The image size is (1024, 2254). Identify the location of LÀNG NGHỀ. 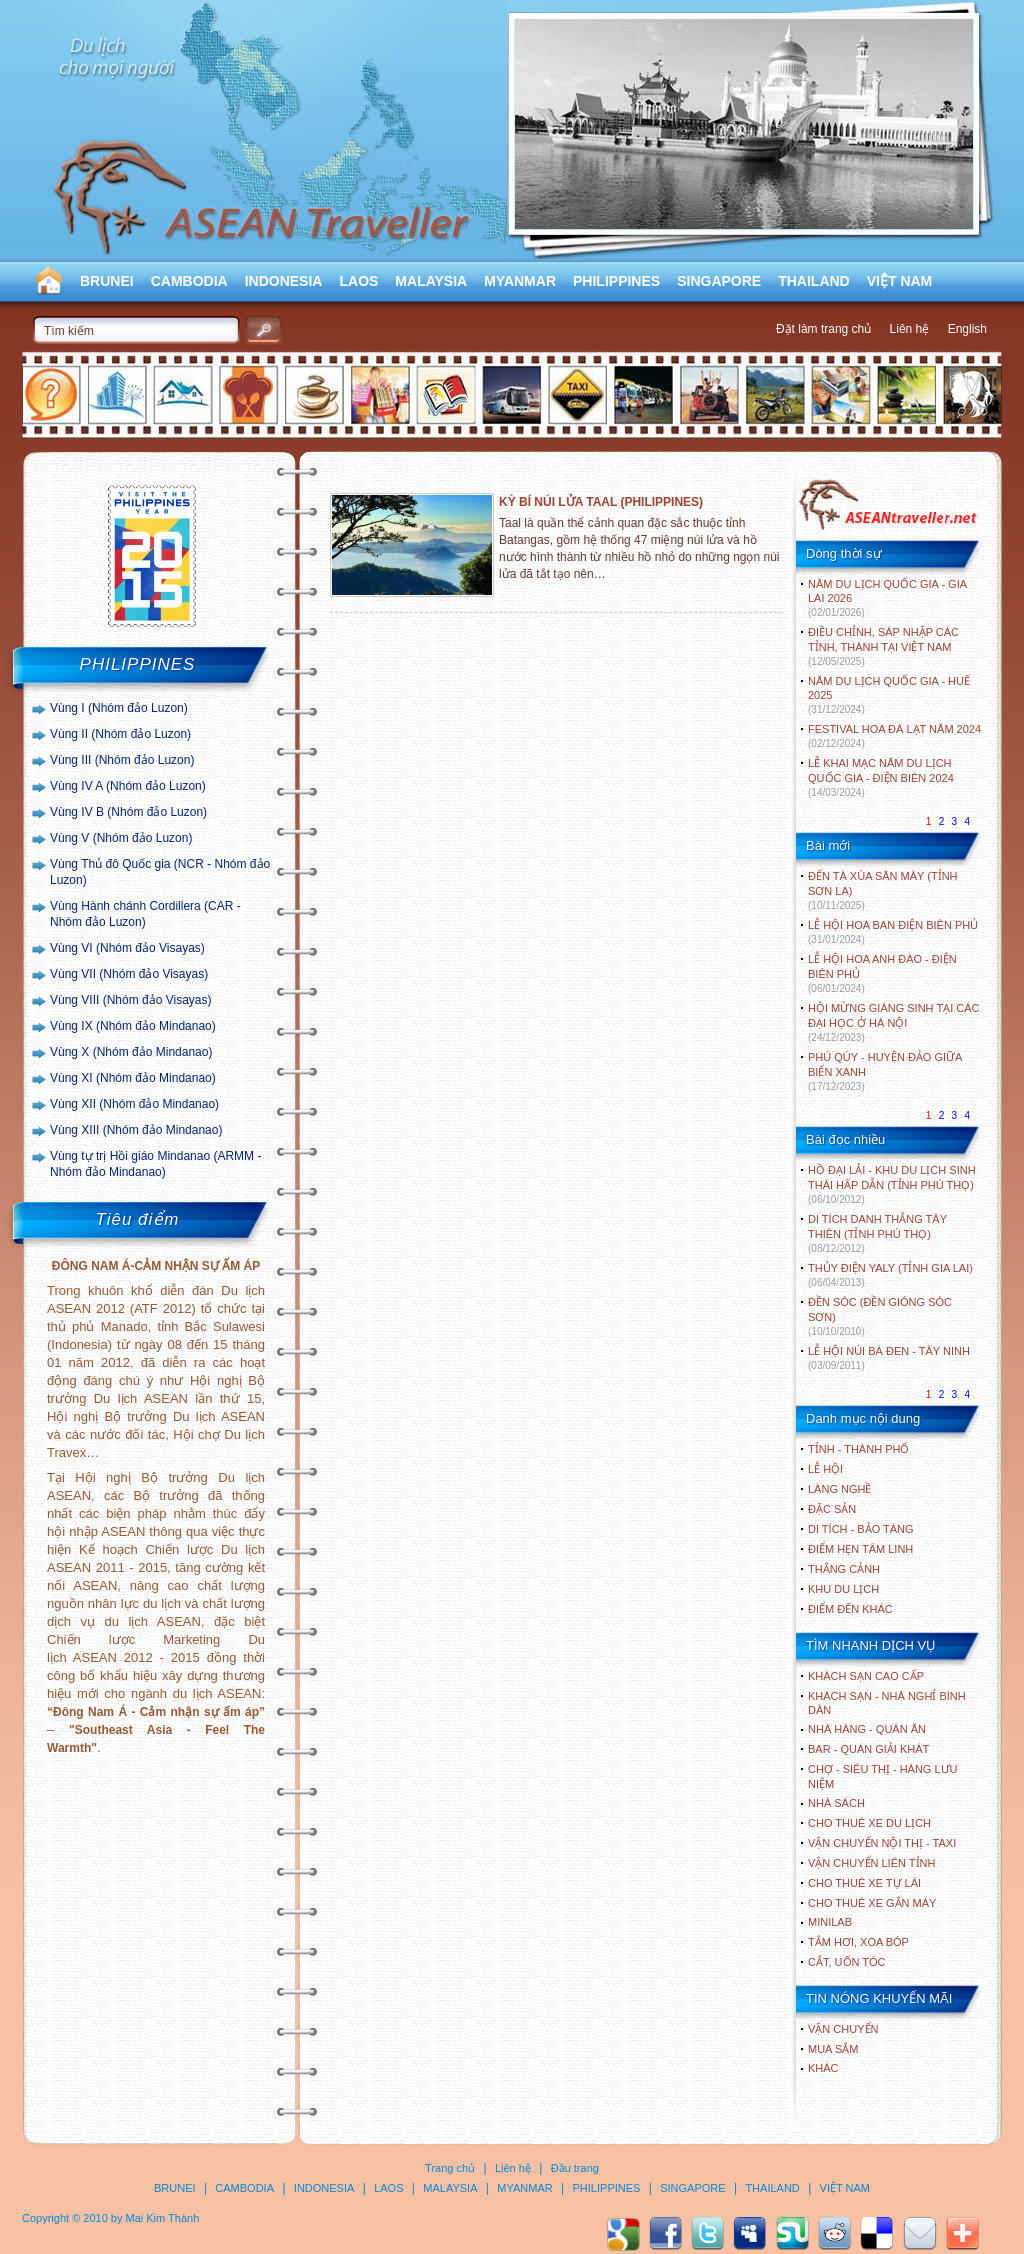
(839, 1489).